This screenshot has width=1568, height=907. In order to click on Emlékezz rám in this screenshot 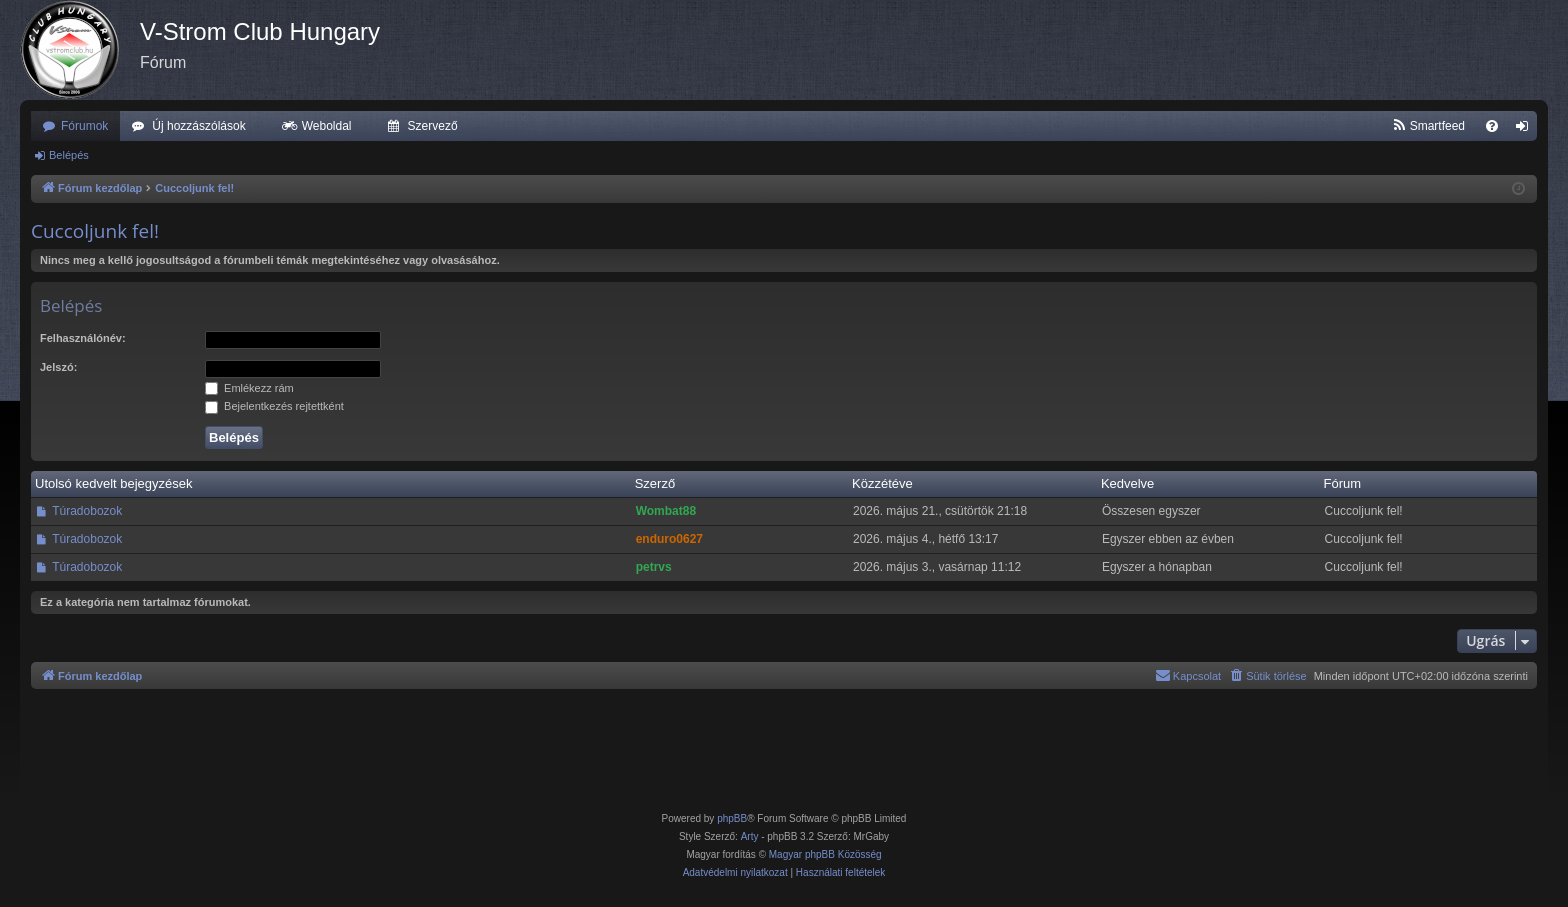, I will do `click(249, 388)`.